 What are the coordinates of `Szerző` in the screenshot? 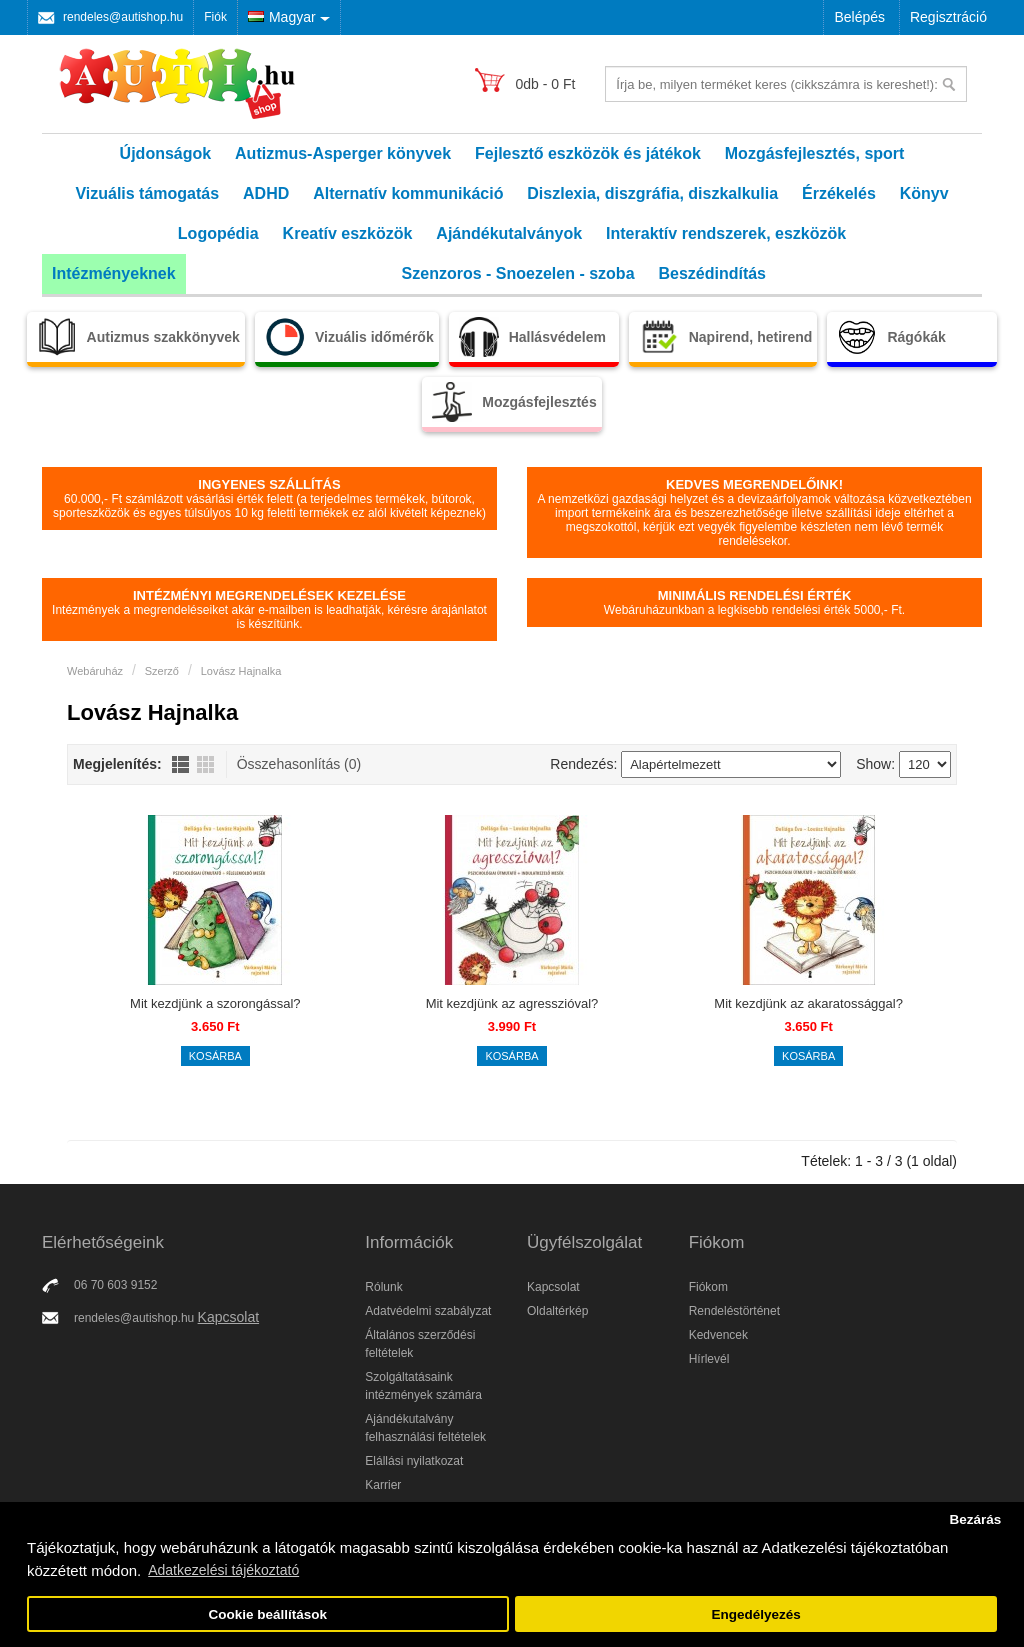 It's located at (162, 671).